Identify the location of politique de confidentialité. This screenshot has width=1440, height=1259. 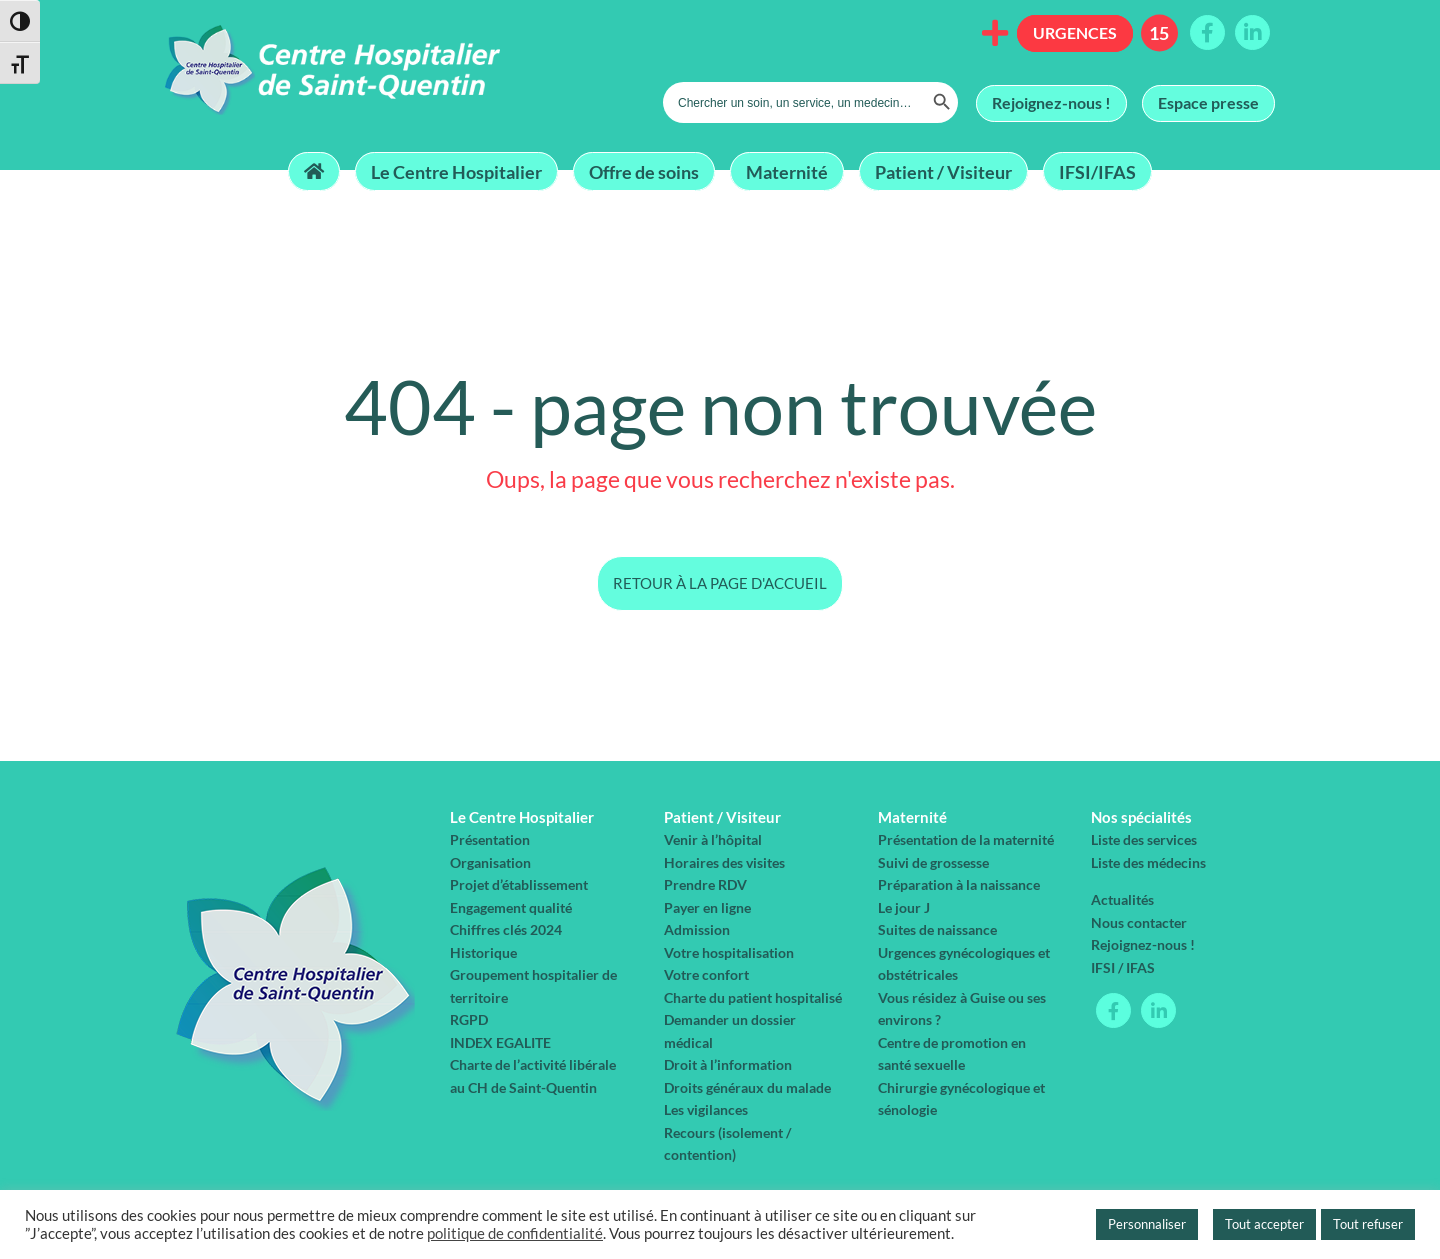
(515, 1233).